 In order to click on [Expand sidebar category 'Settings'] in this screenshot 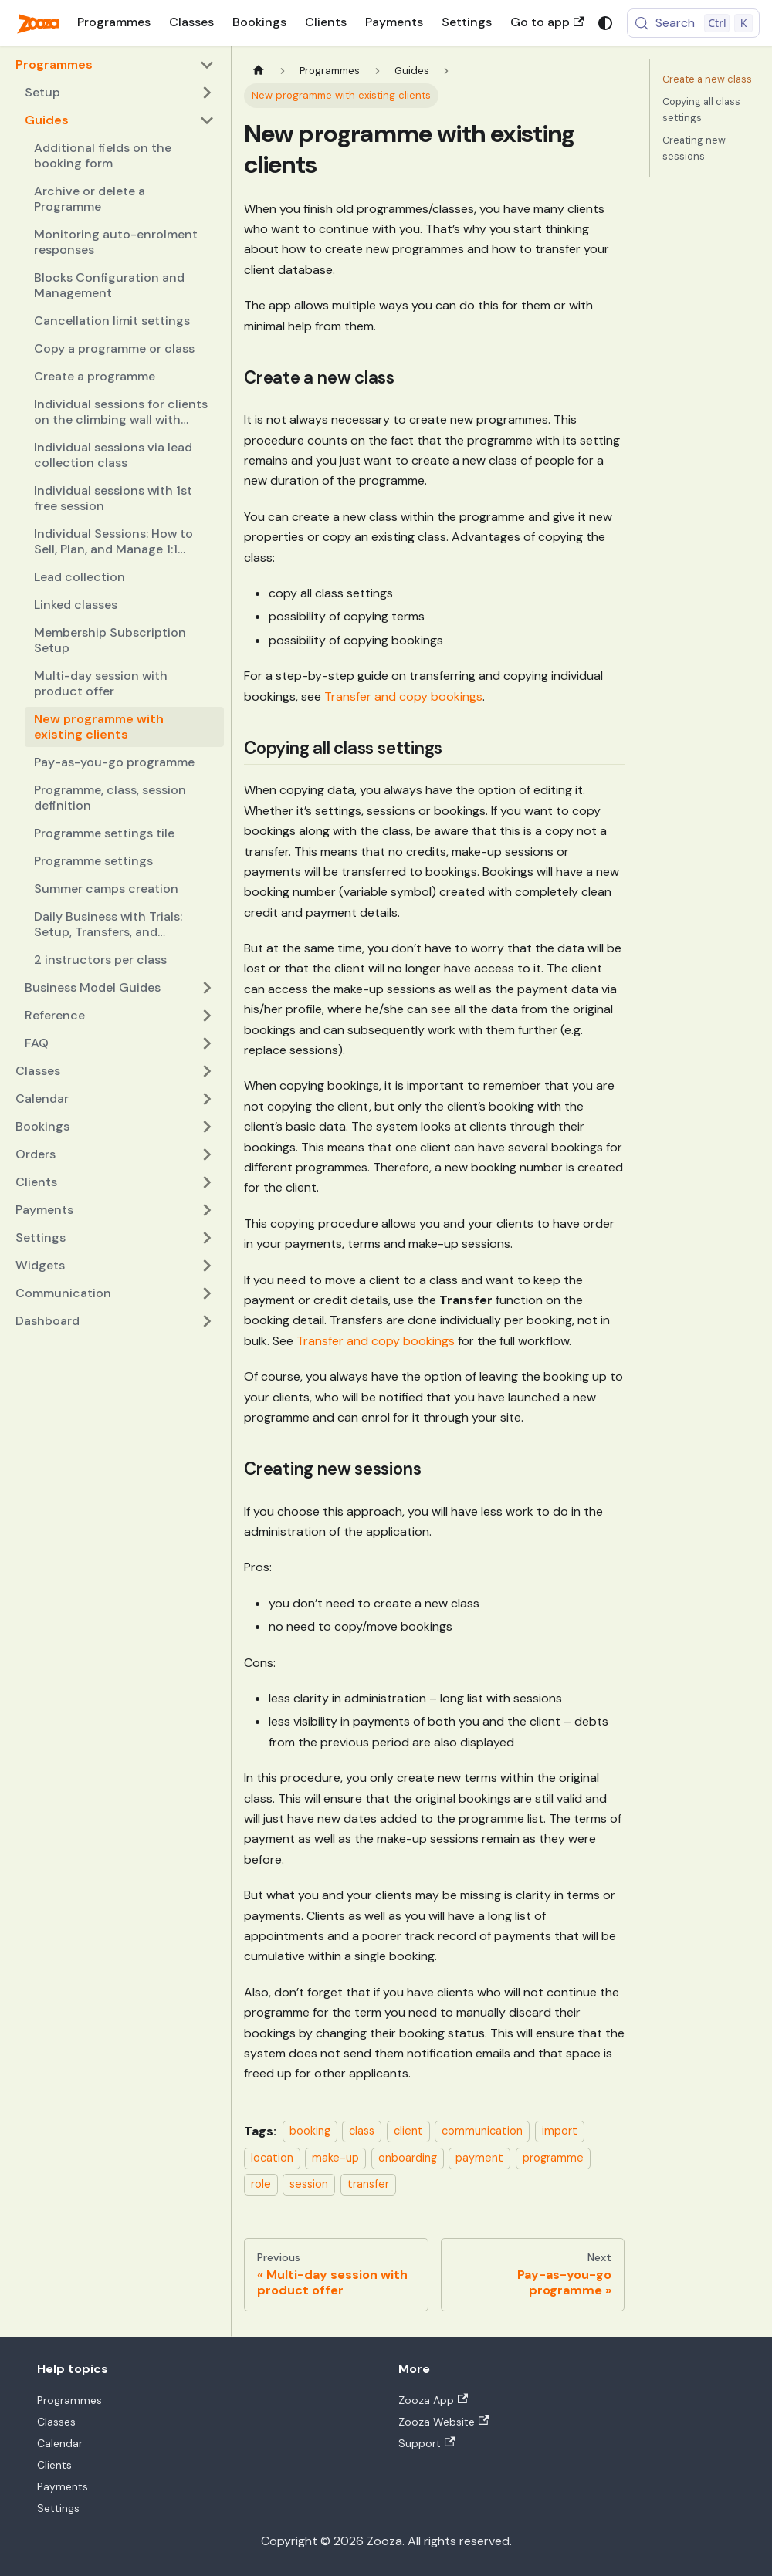, I will do `click(207, 1237)`.